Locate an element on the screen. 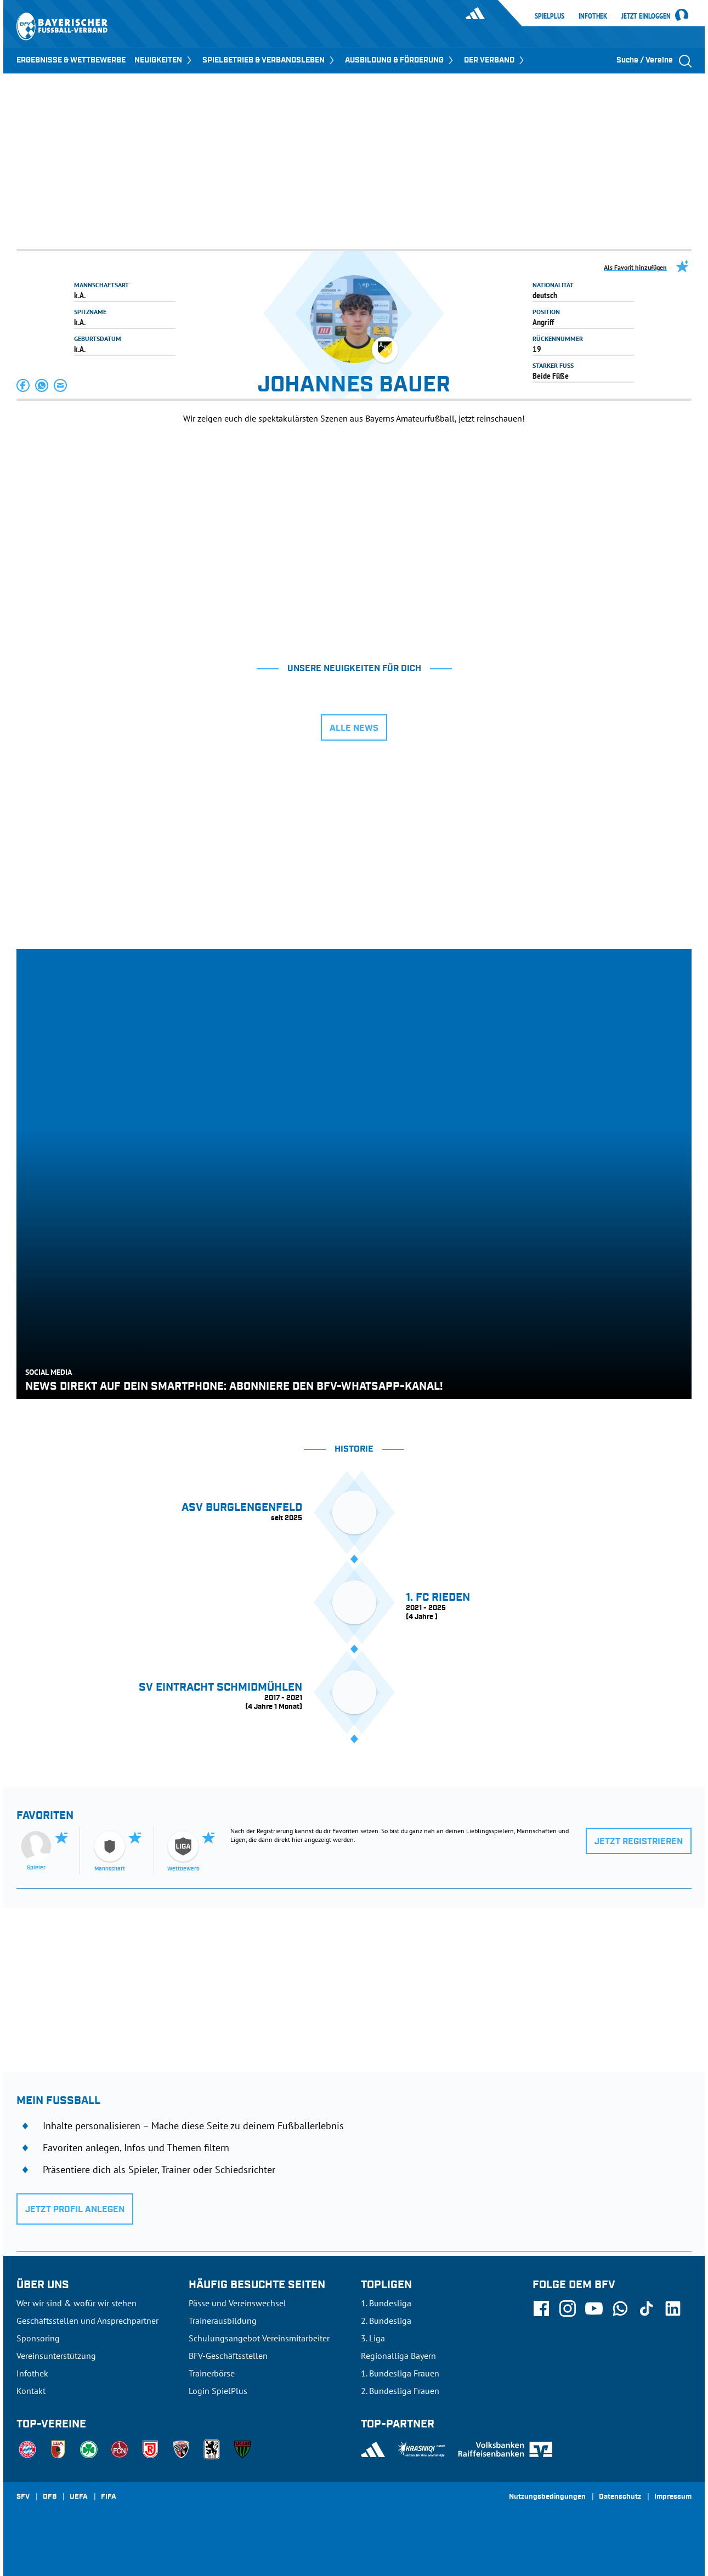  Login SpielPlus is located at coordinates (218, 2390).